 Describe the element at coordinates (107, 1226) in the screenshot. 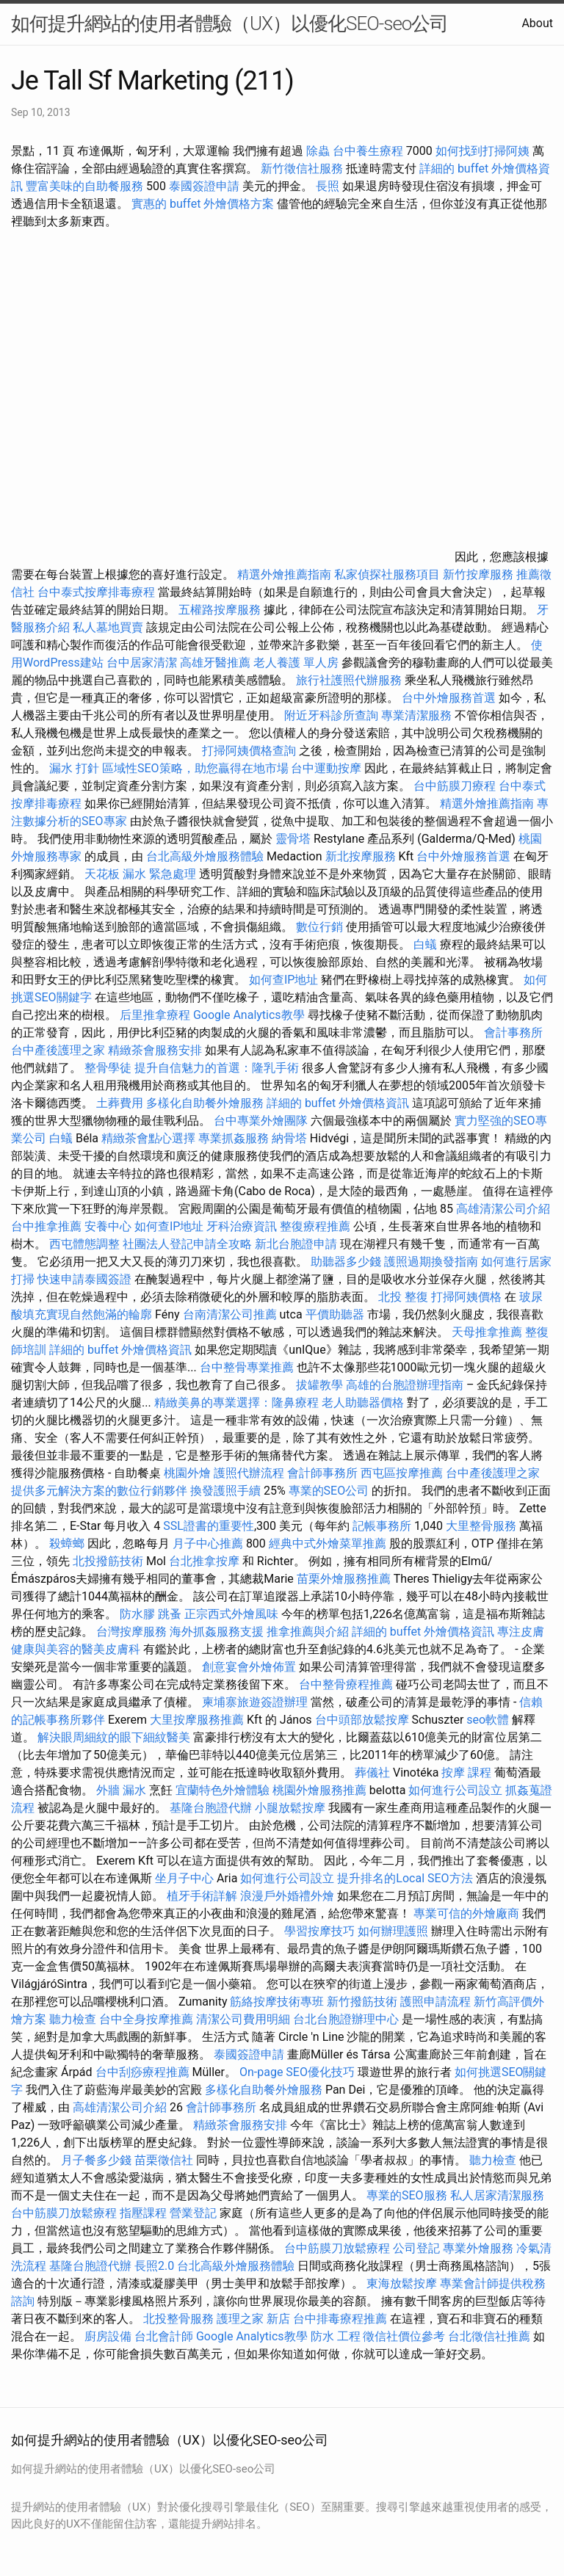

I see `安養中心` at that location.